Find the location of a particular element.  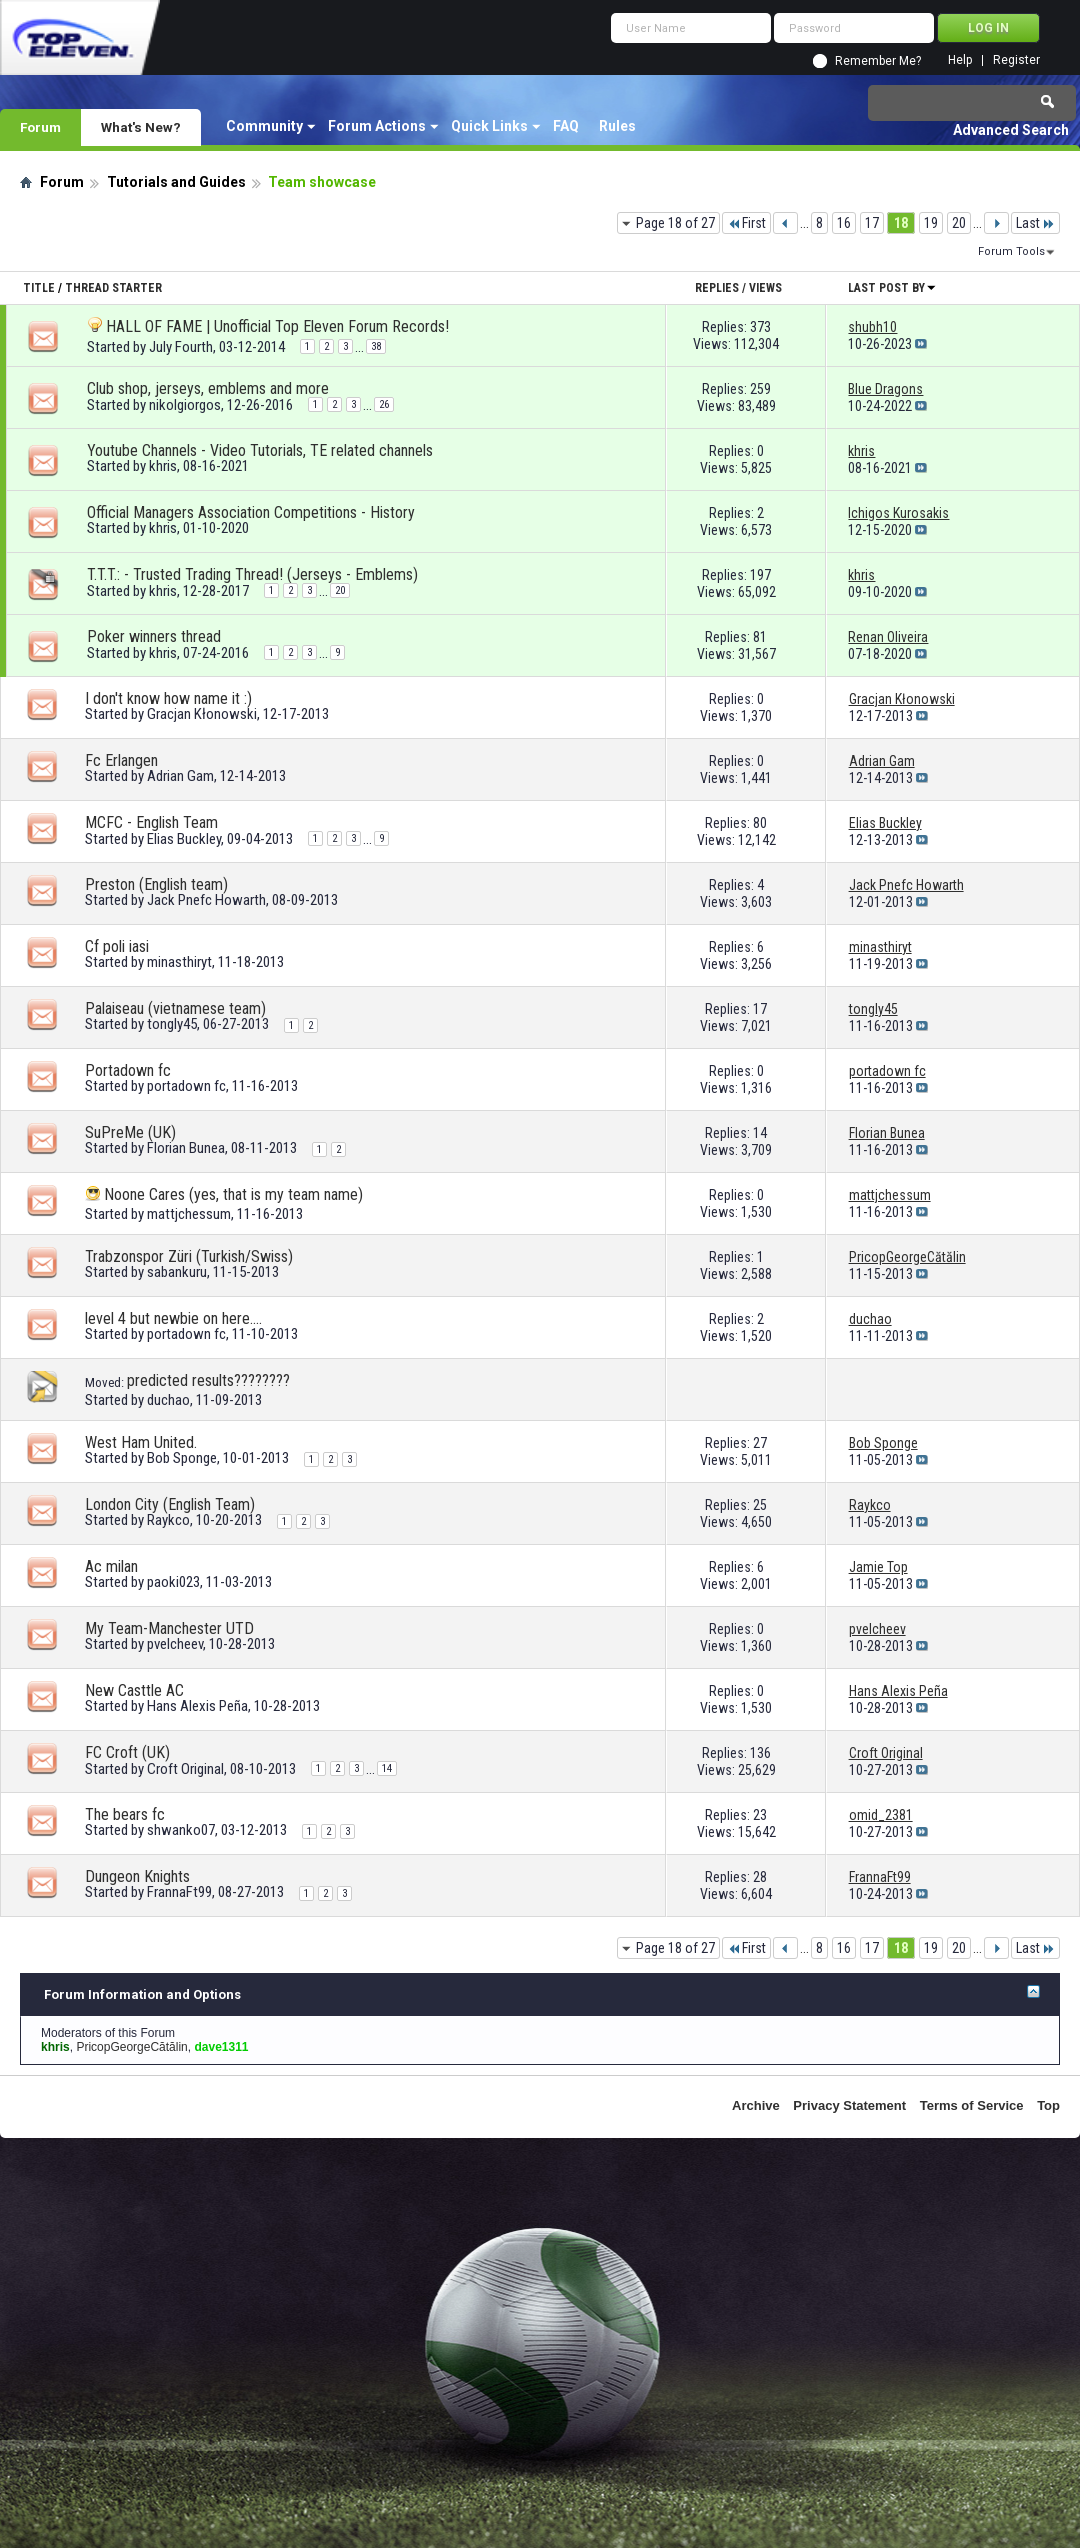

Last Post By is located at coordinates (892, 288).